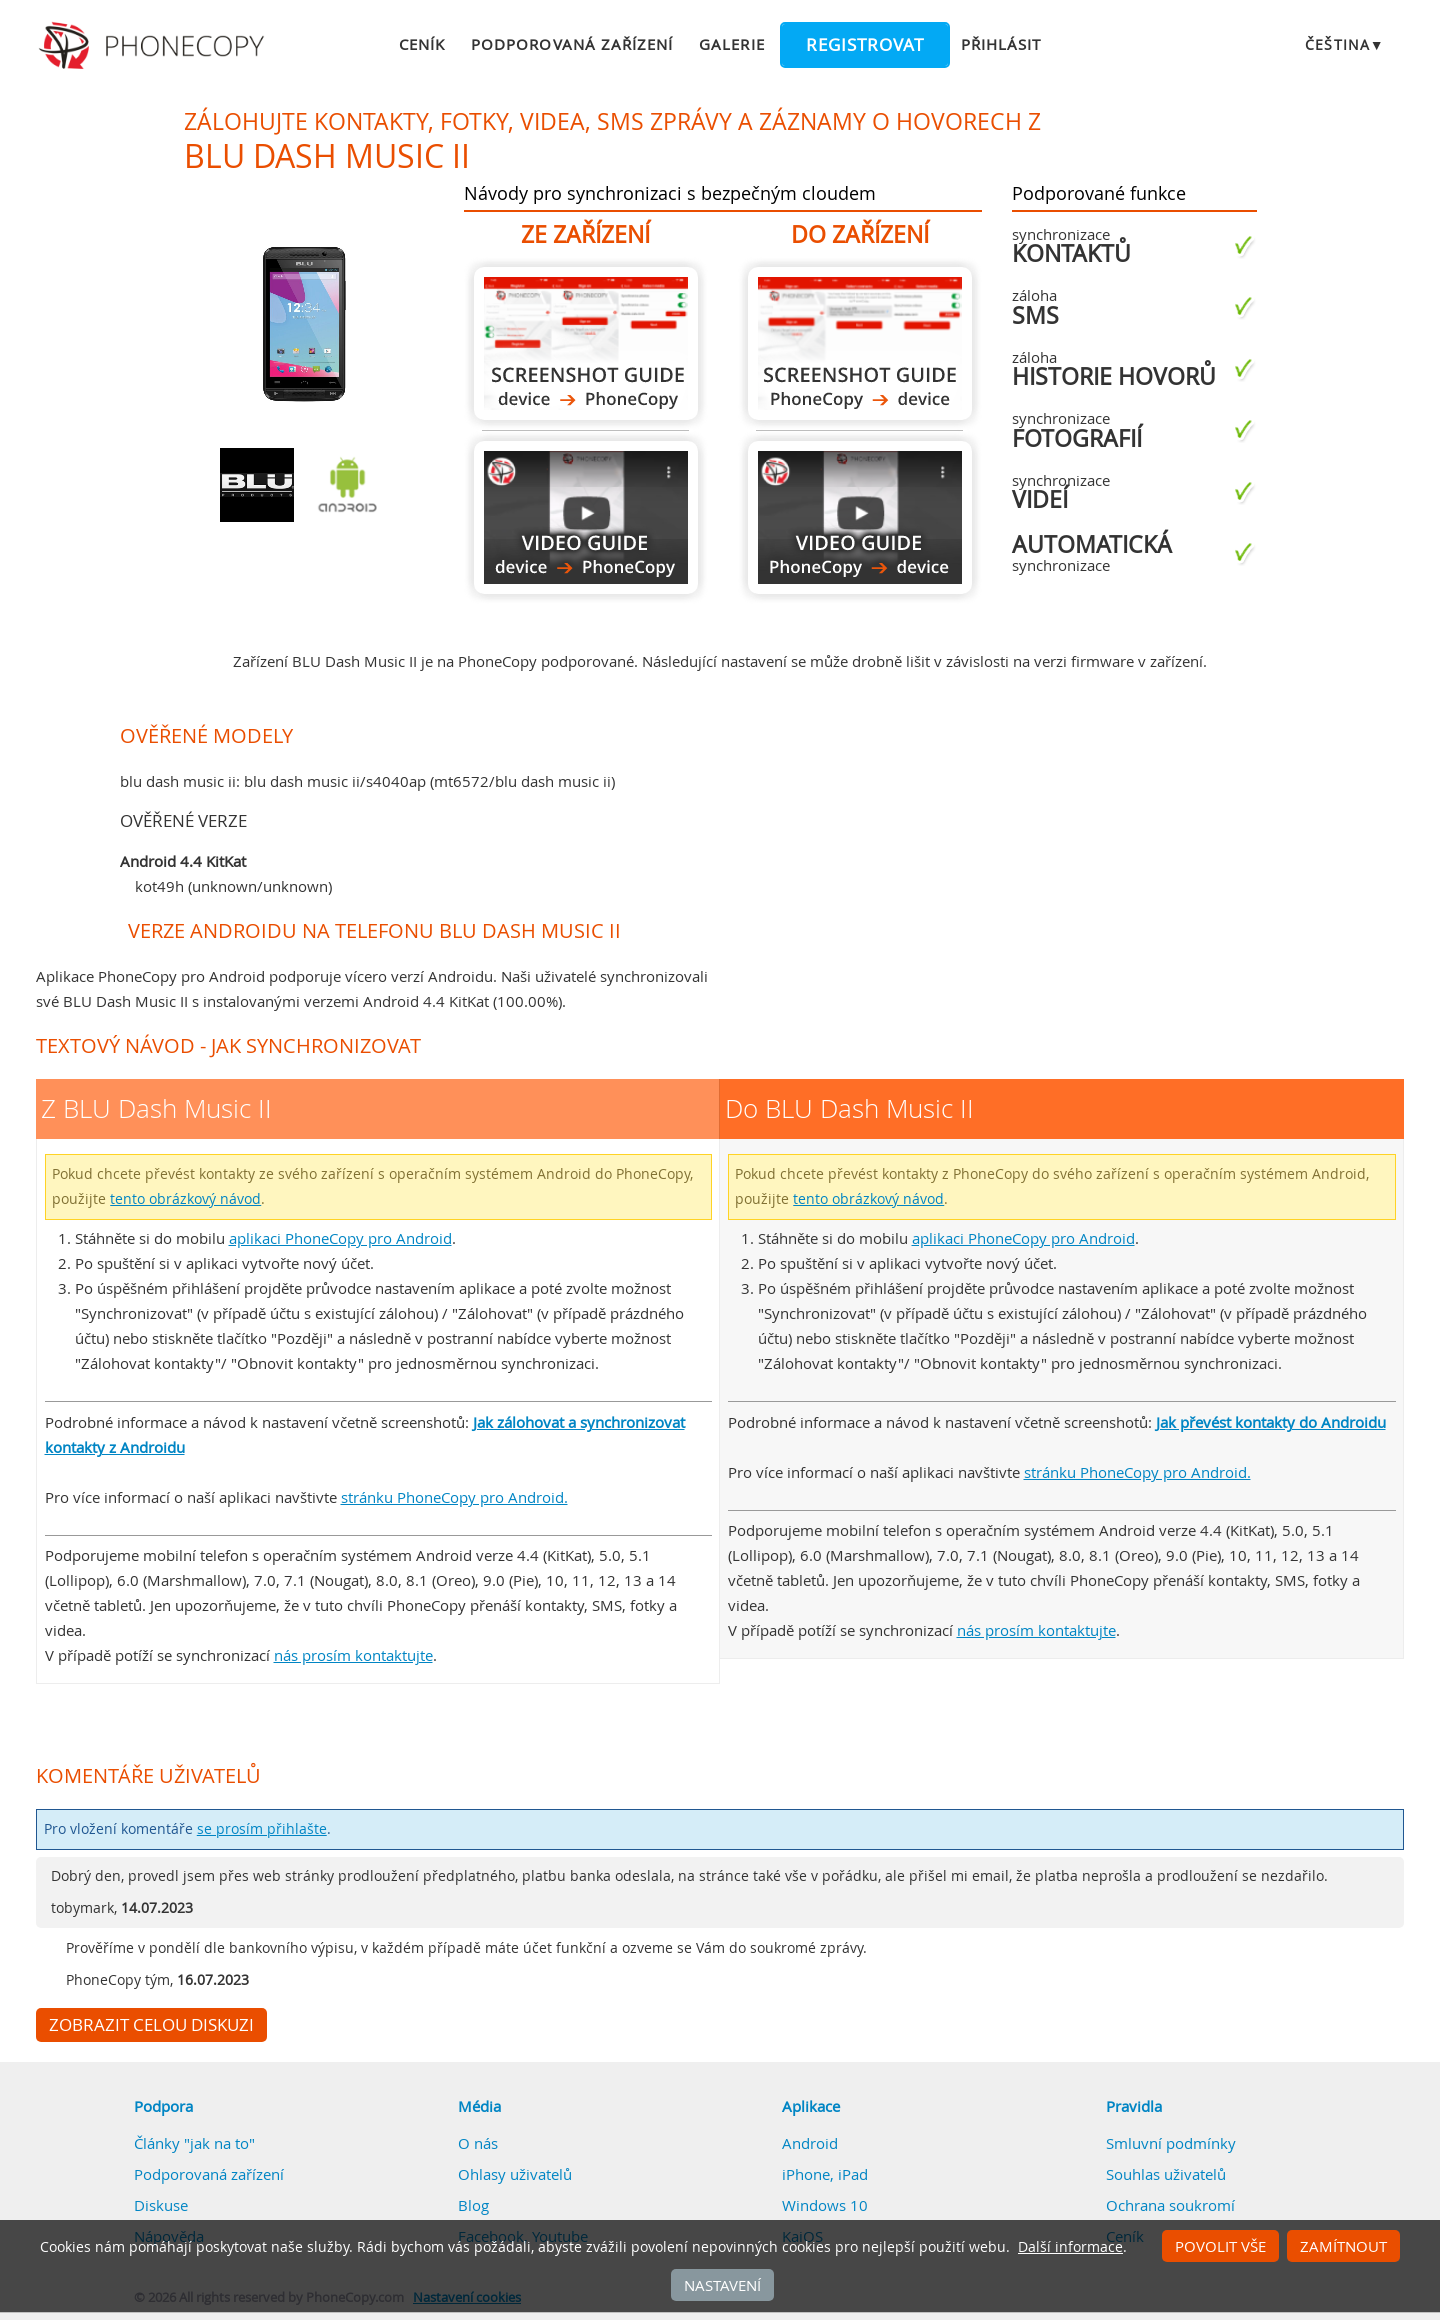 The height and width of the screenshot is (2320, 1440). Describe the element at coordinates (1171, 2143) in the screenshot. I see `Smluvní podmínky` at that location.